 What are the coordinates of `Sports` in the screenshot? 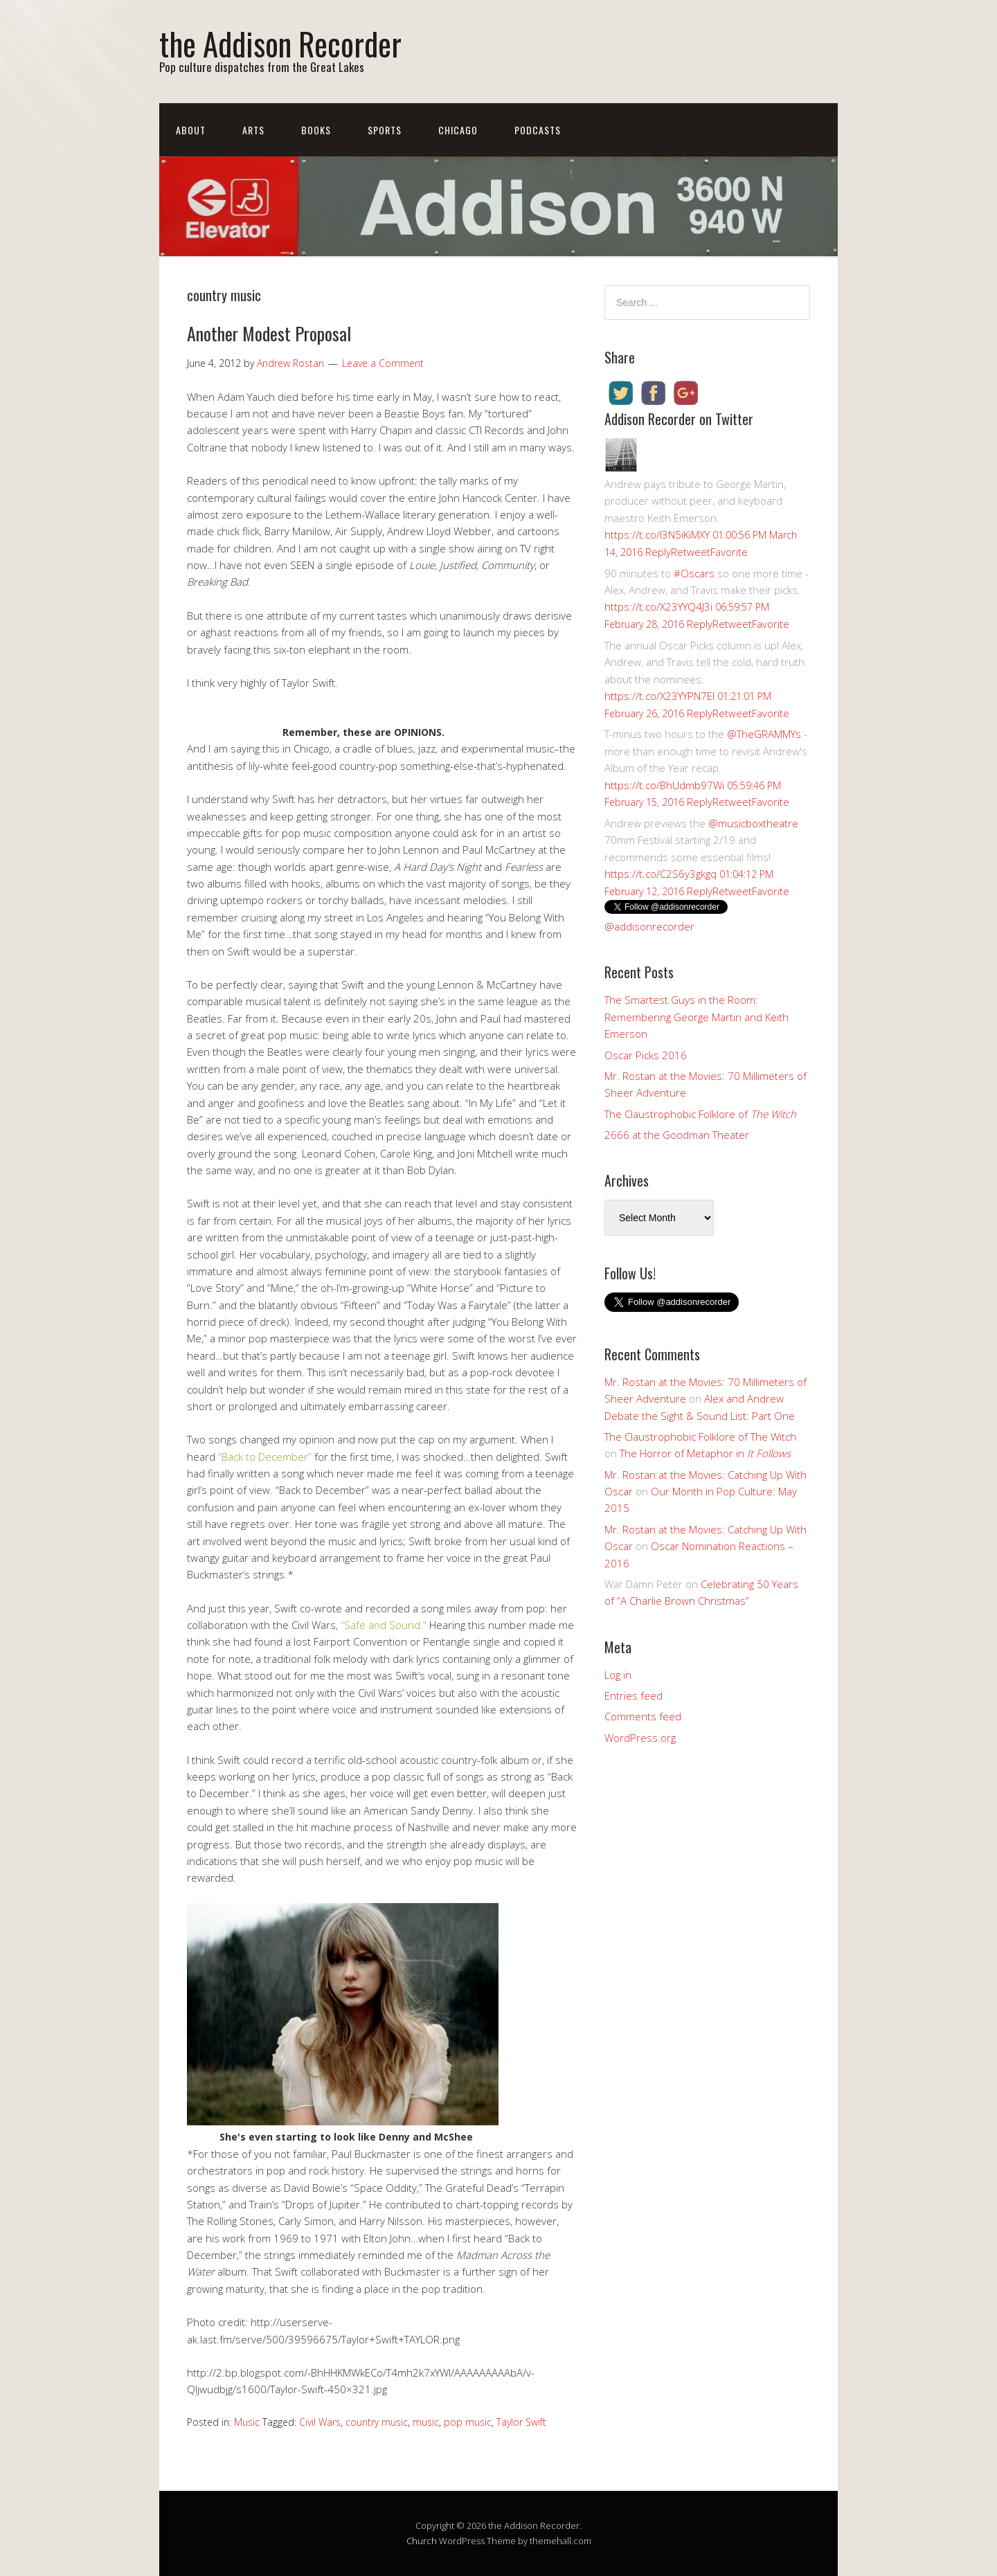 It's located at (385, 130).